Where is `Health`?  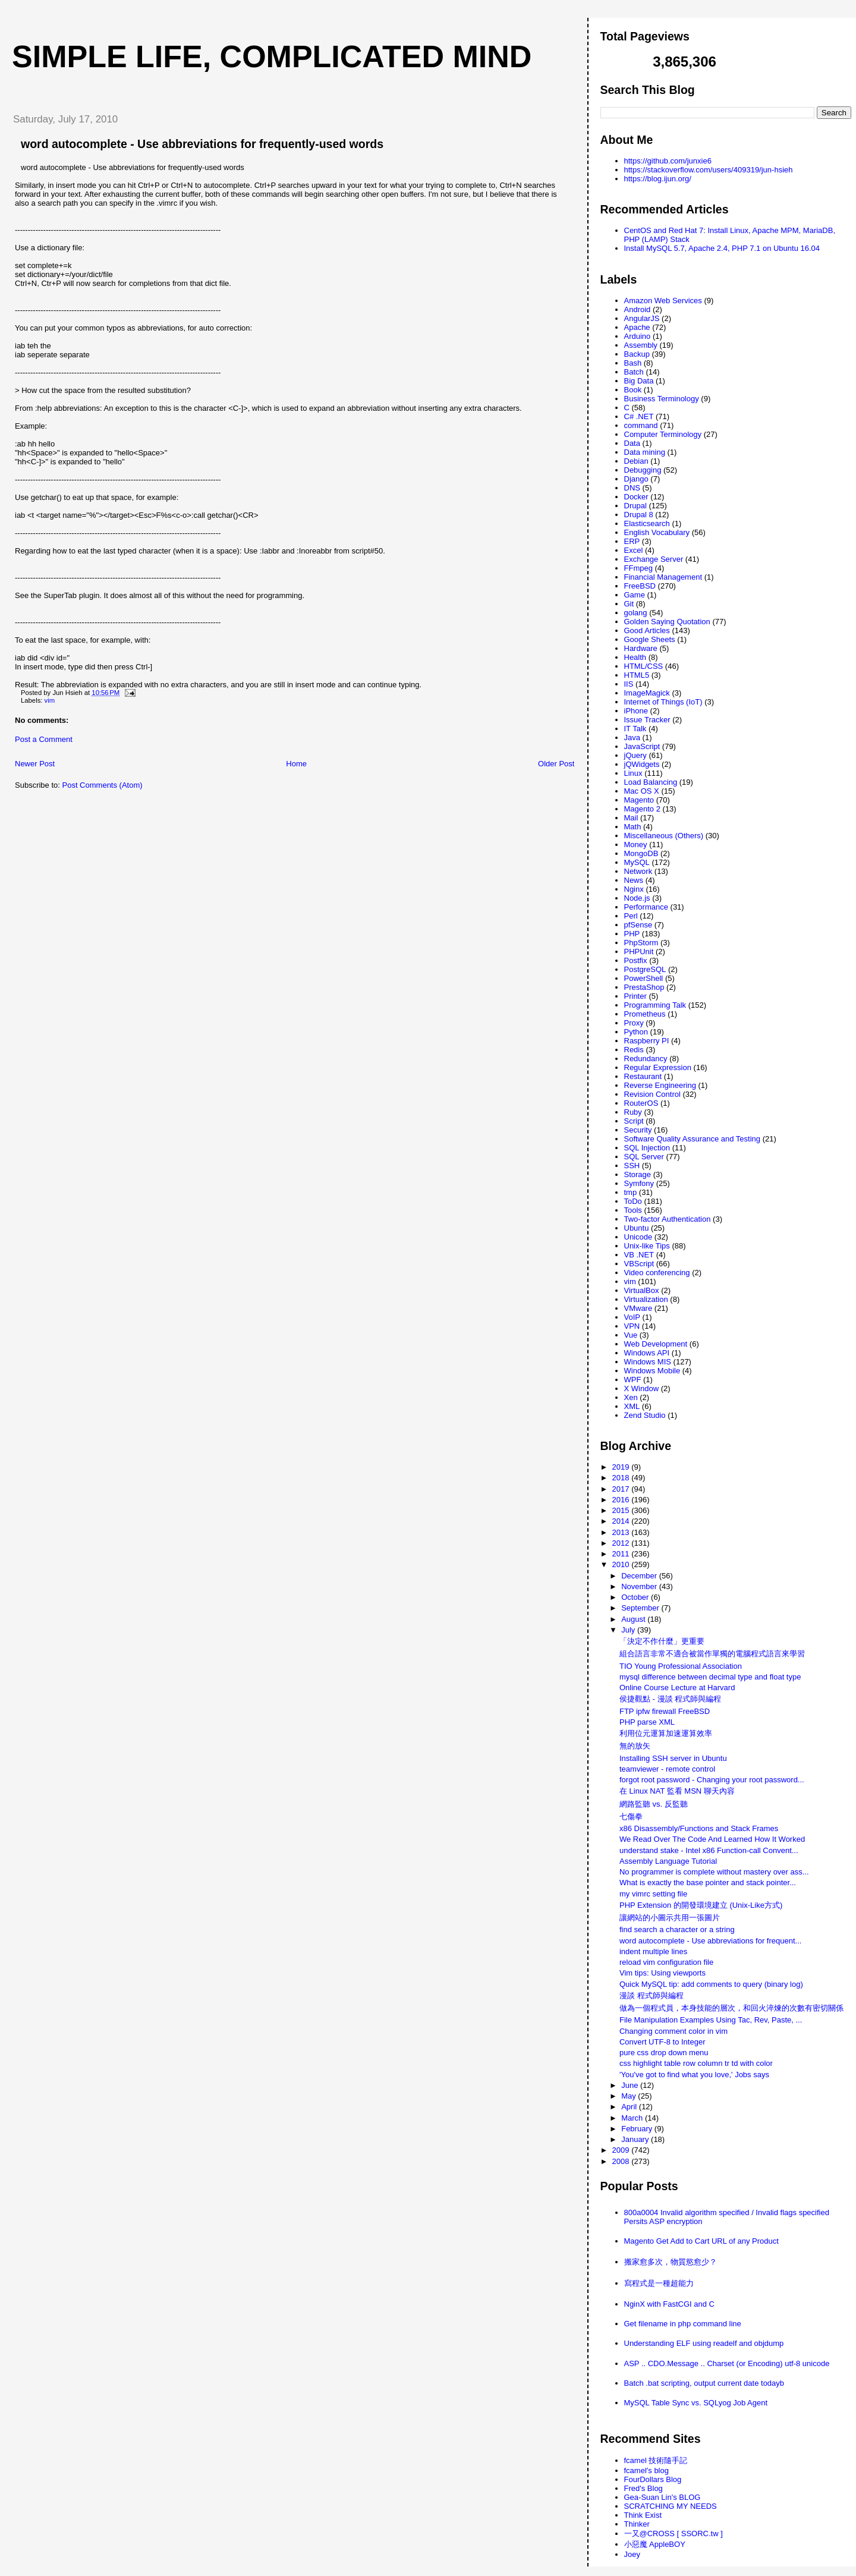
Health is located at coordinates (635, 657).